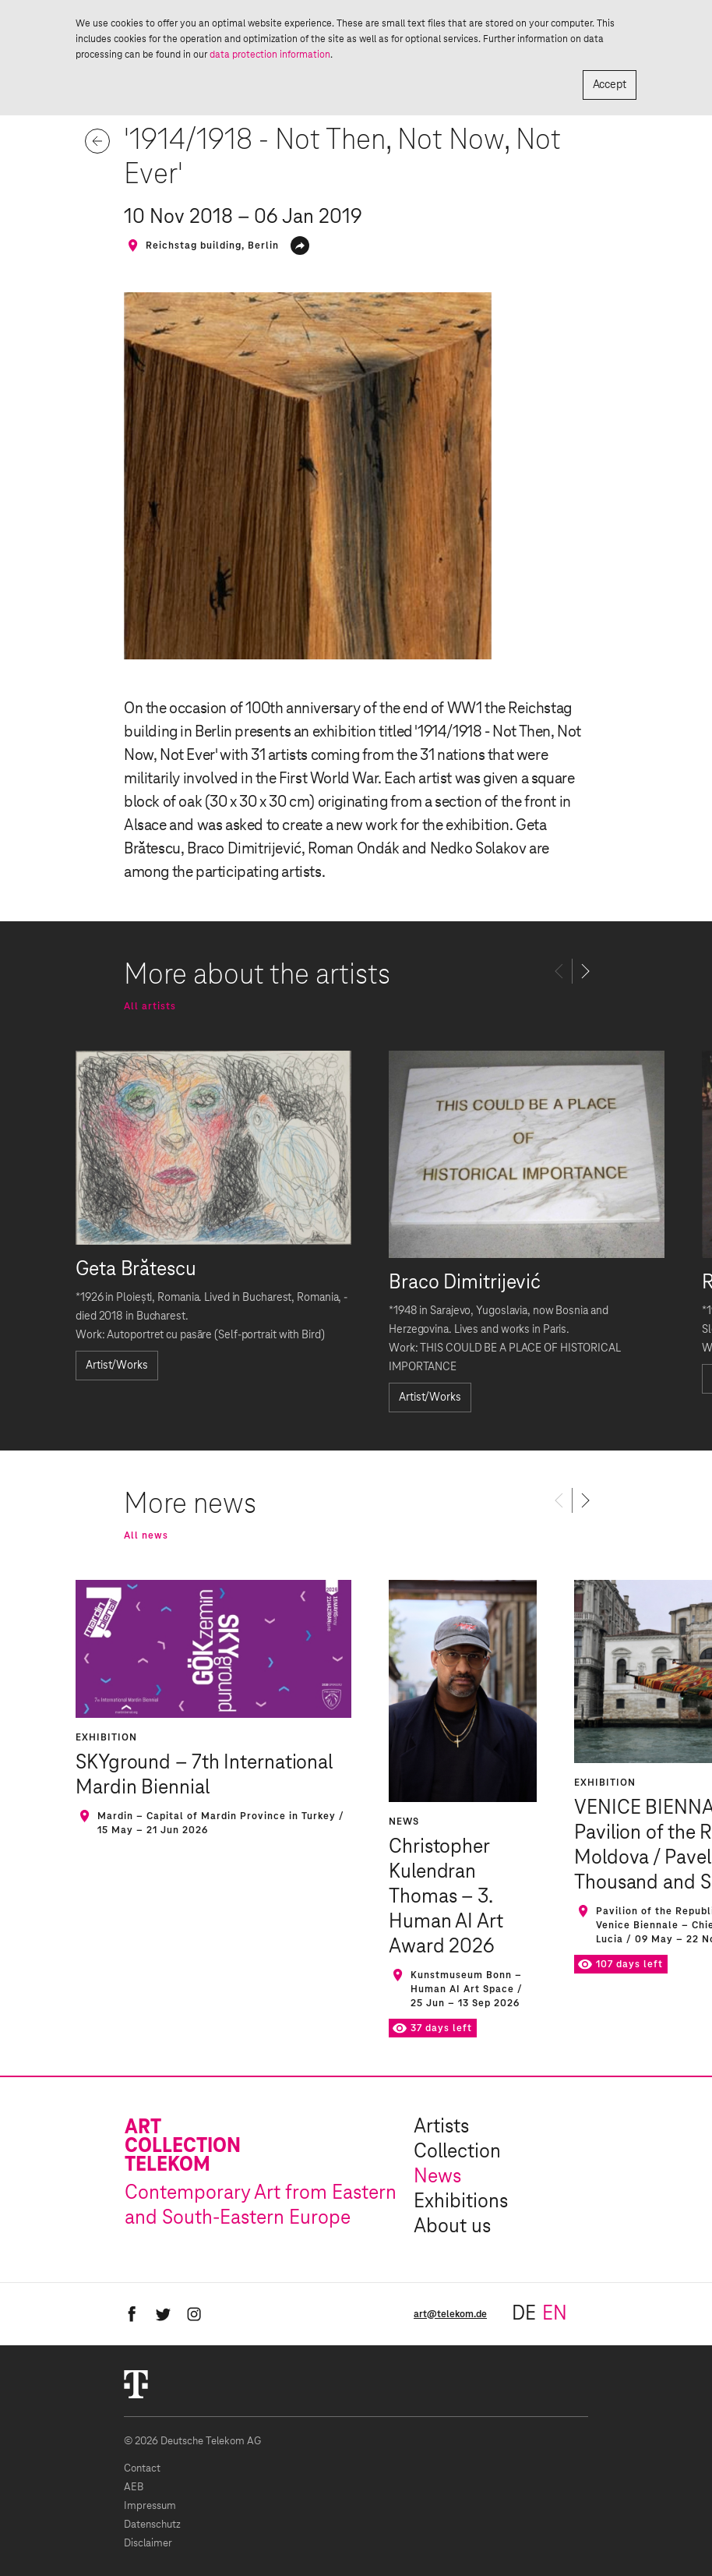 Image resolution: width=712 pixels, height=2576 pixels. Describe the element at coordinates (452, 2227) in the screenshot. I see `About us` at that location.